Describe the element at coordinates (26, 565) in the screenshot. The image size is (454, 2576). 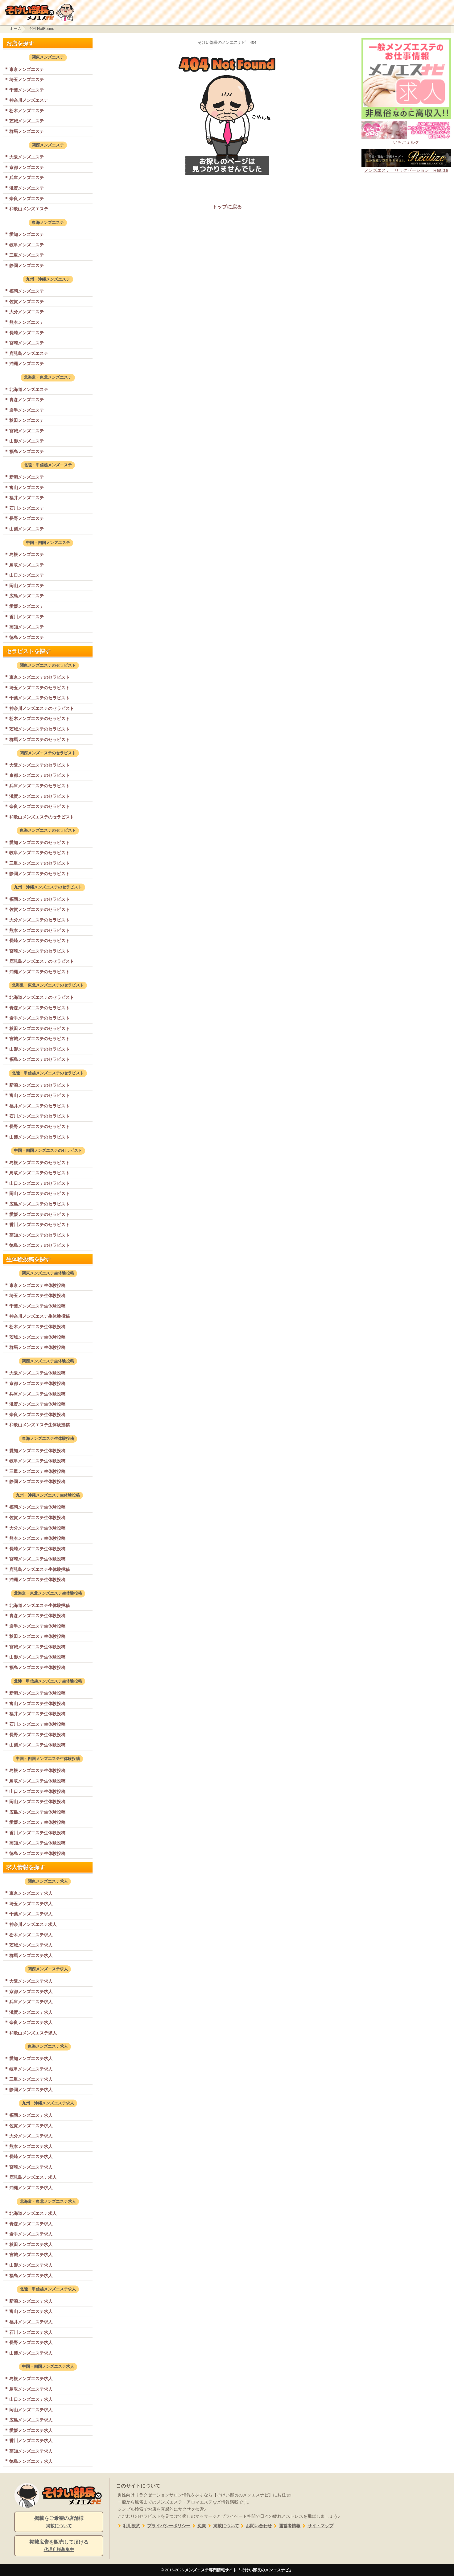
I see `鳥取メンズエステ` at that location.